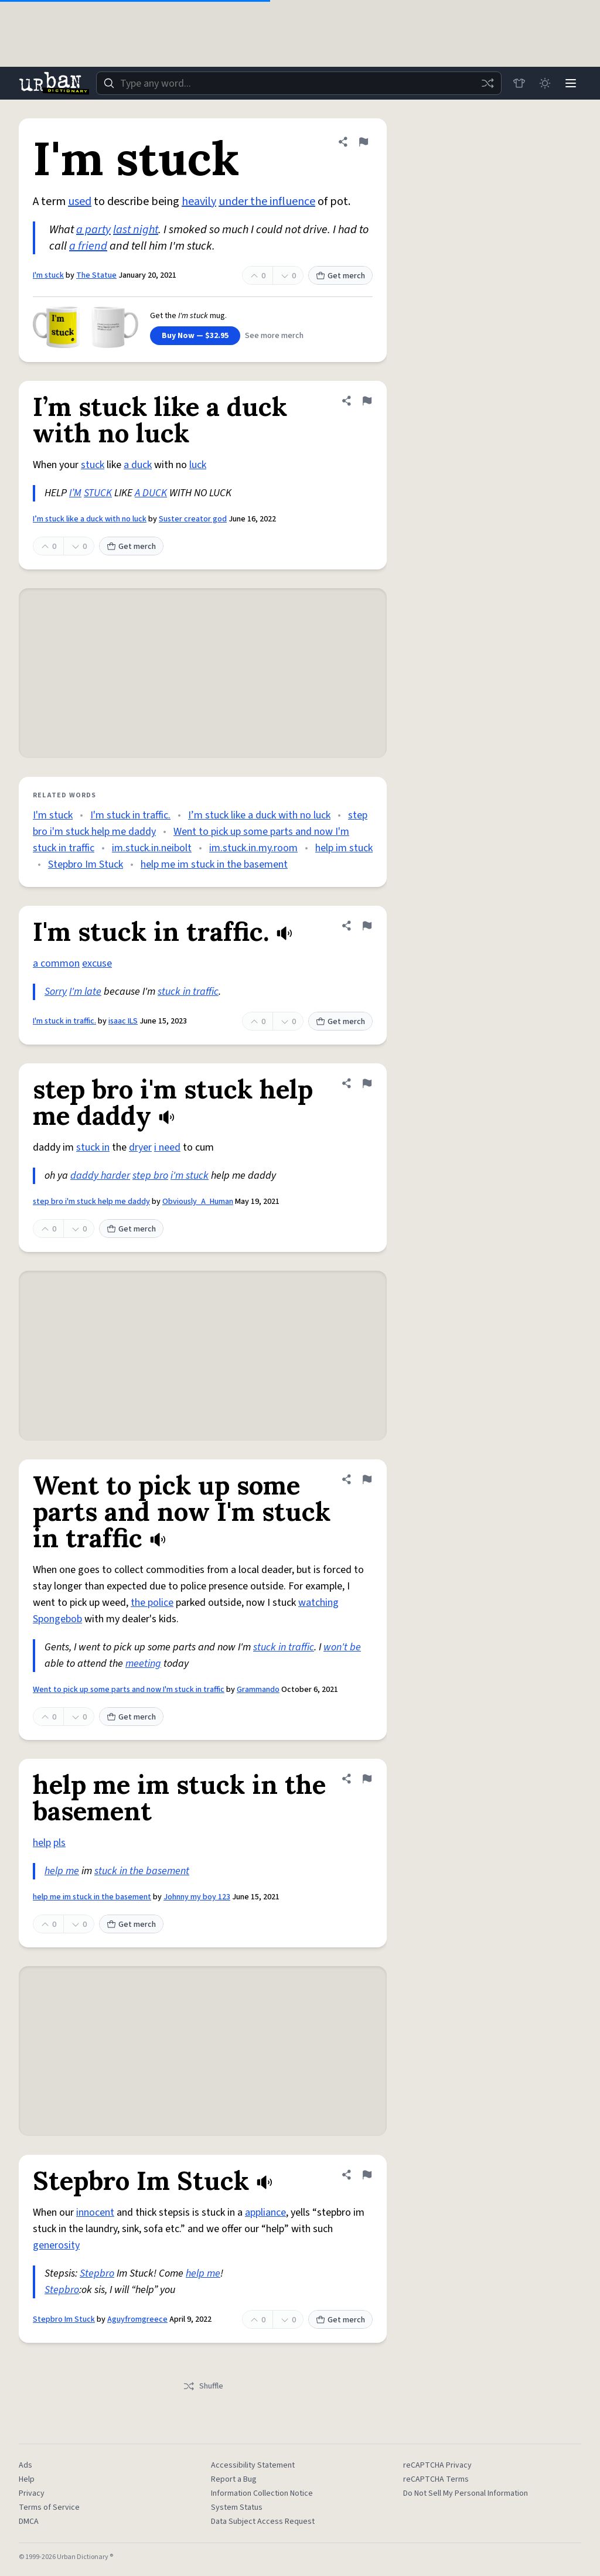 The width and height of the screenshot is (600, 2576). What do you see at coordinates (97, 963) in the screenshot?
I see `excuse` at bounding box center [97, 963].